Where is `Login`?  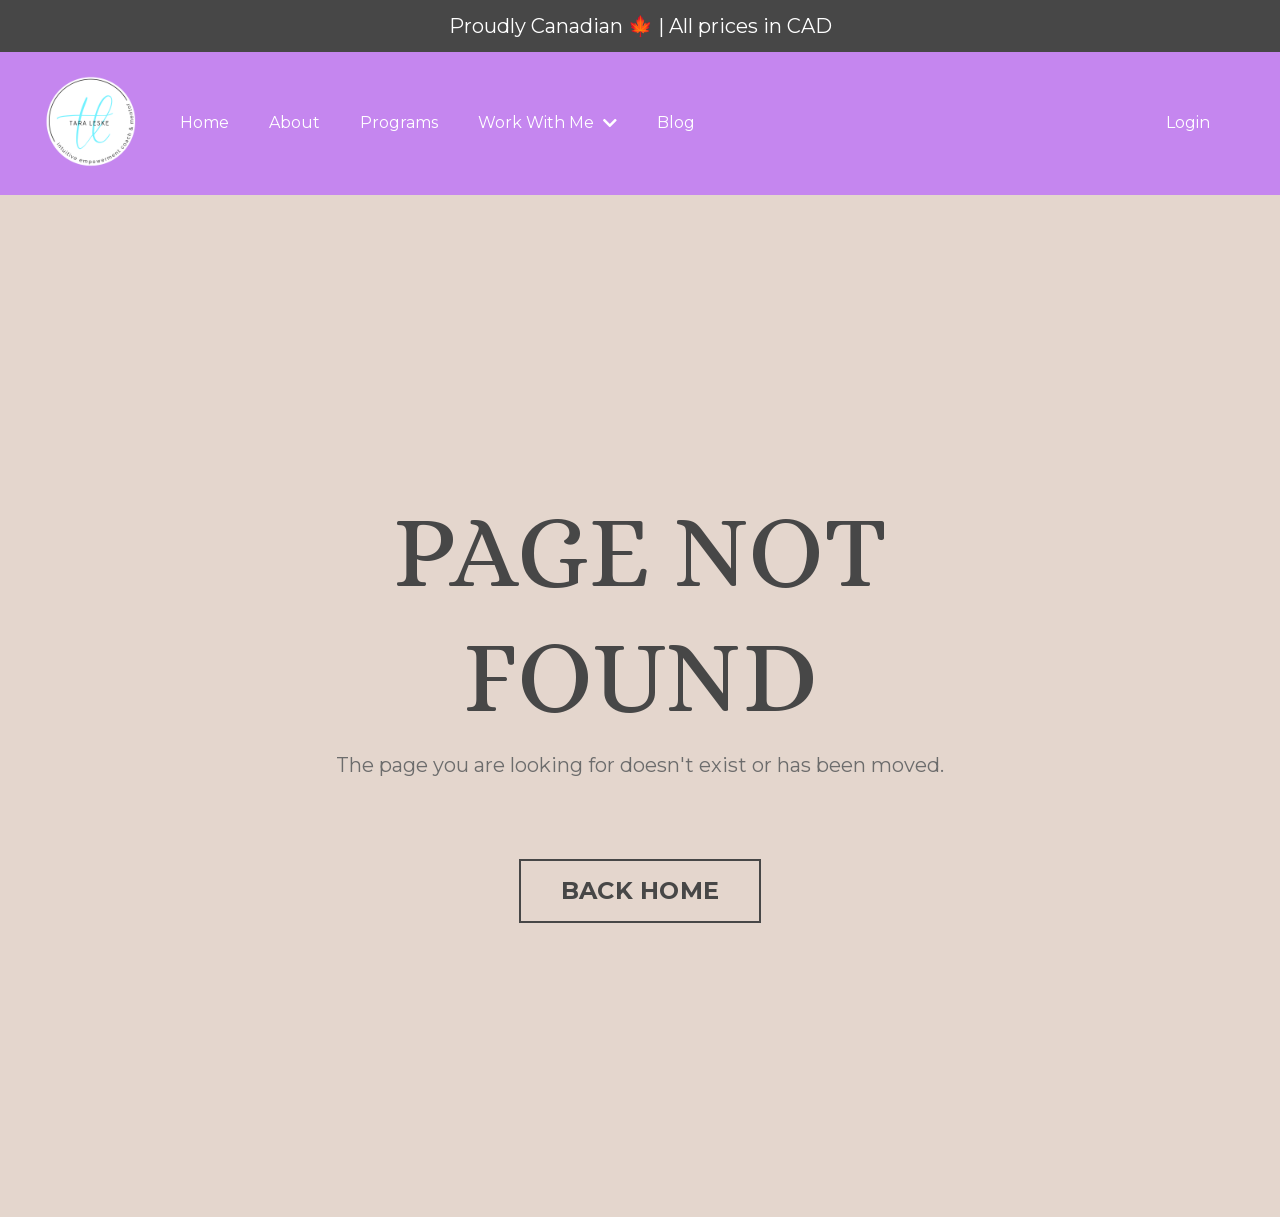
Login is located at coordinates (1188, 122).